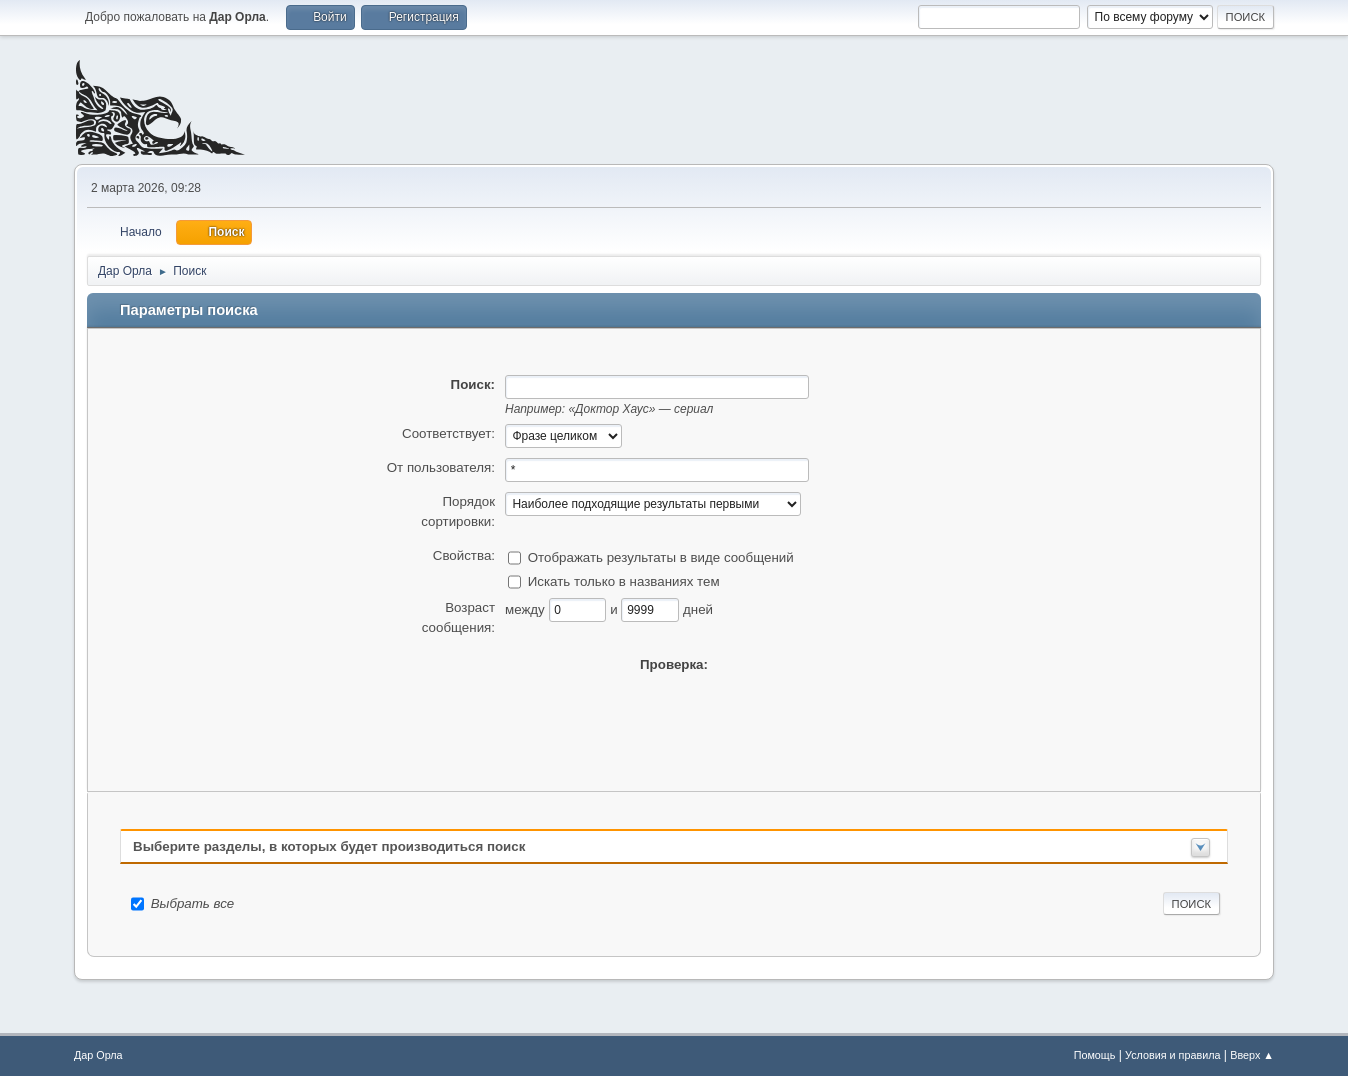 The width and height of the screenshot is (1348, 1076). Describe the element at coordinates (1252, 1055) in the screenshot. I see `Вверх ▲` at that location.